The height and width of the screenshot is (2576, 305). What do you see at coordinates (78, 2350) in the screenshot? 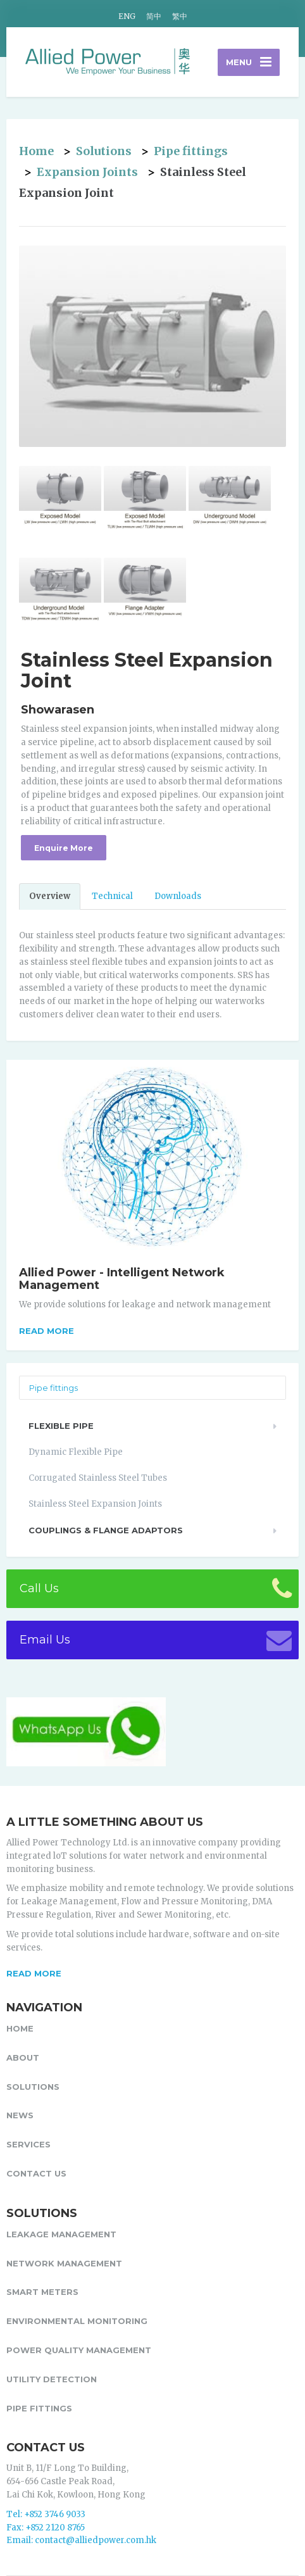
I see `Power Quality Management` at bounding box center [78, 2350].